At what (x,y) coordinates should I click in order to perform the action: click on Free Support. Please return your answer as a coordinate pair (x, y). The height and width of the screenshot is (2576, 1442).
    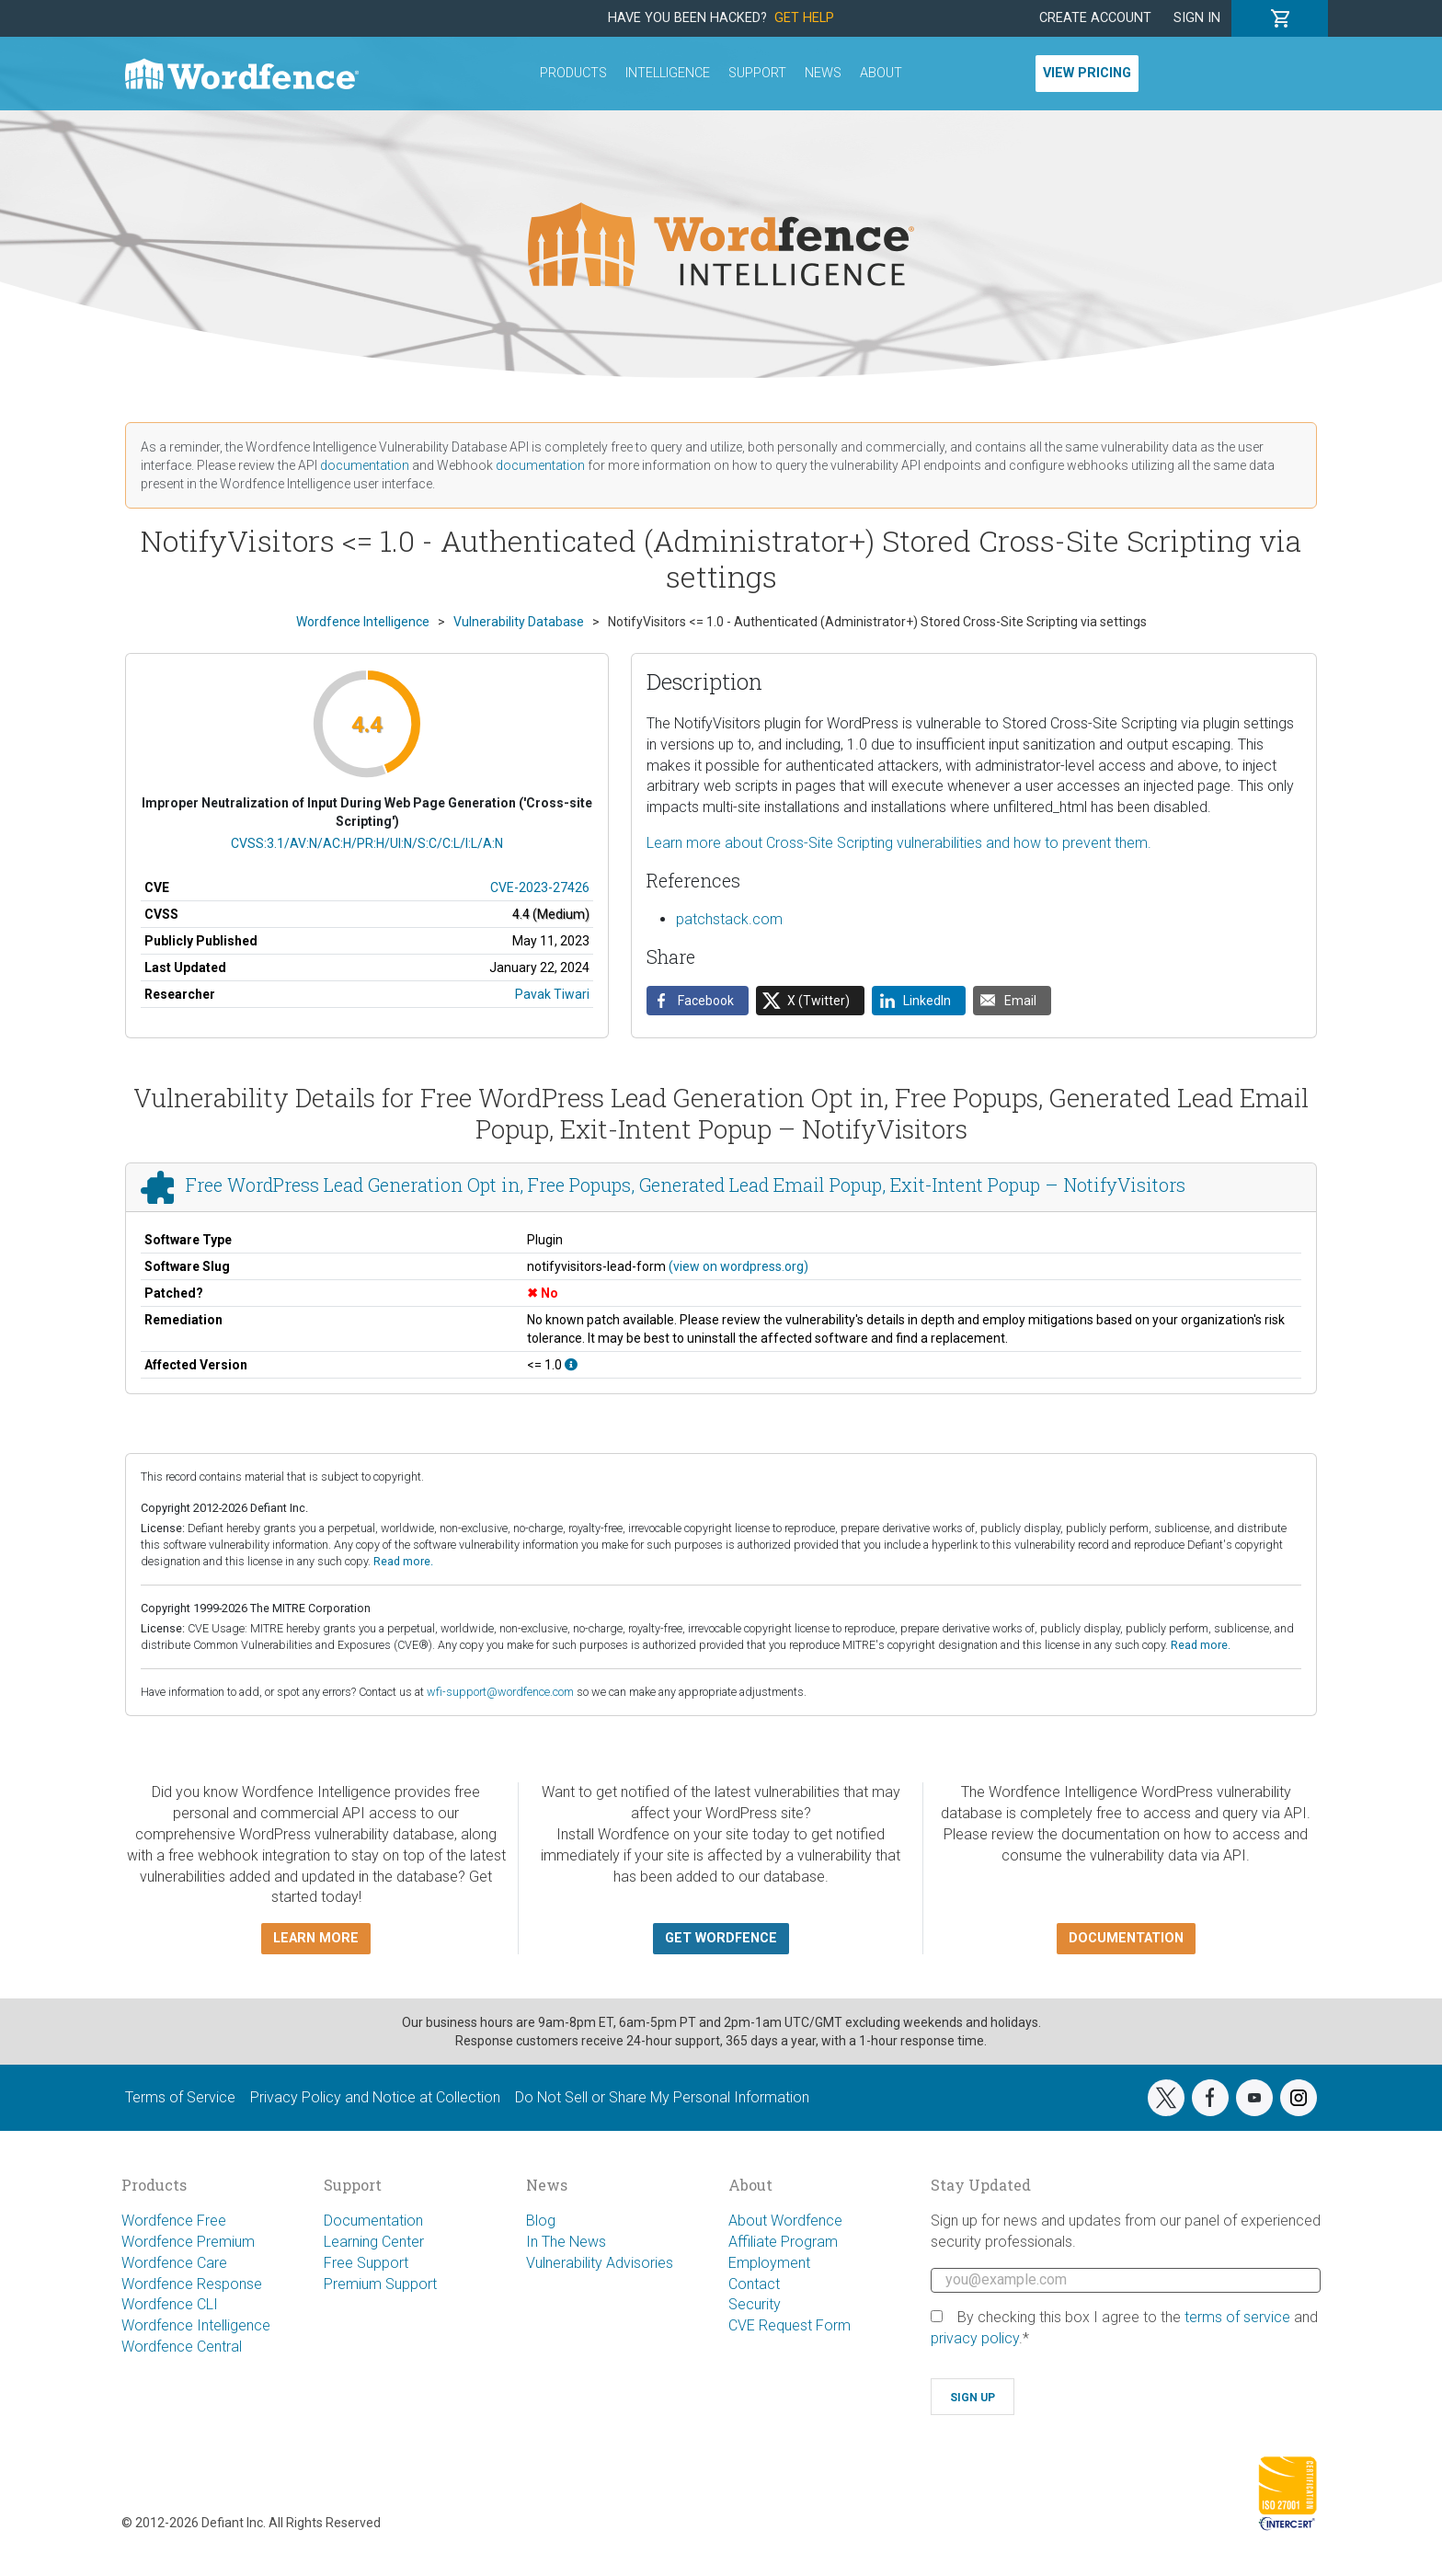
    Looking at the image, I should click on (366, 2263).